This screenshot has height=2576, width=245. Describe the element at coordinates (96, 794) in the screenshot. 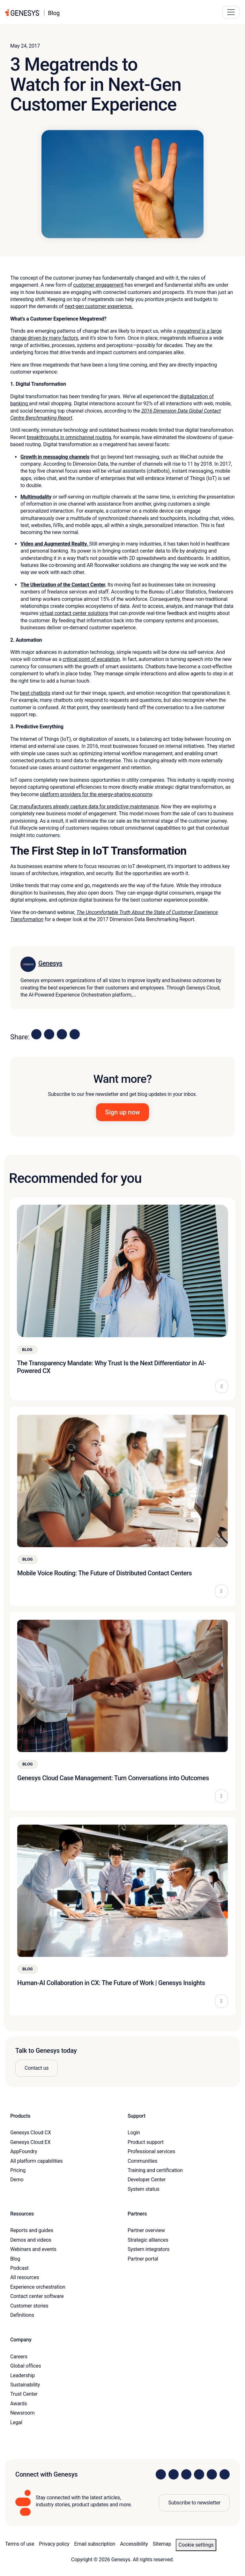

I see `platform providers for the energy-sharing economy` at that location.